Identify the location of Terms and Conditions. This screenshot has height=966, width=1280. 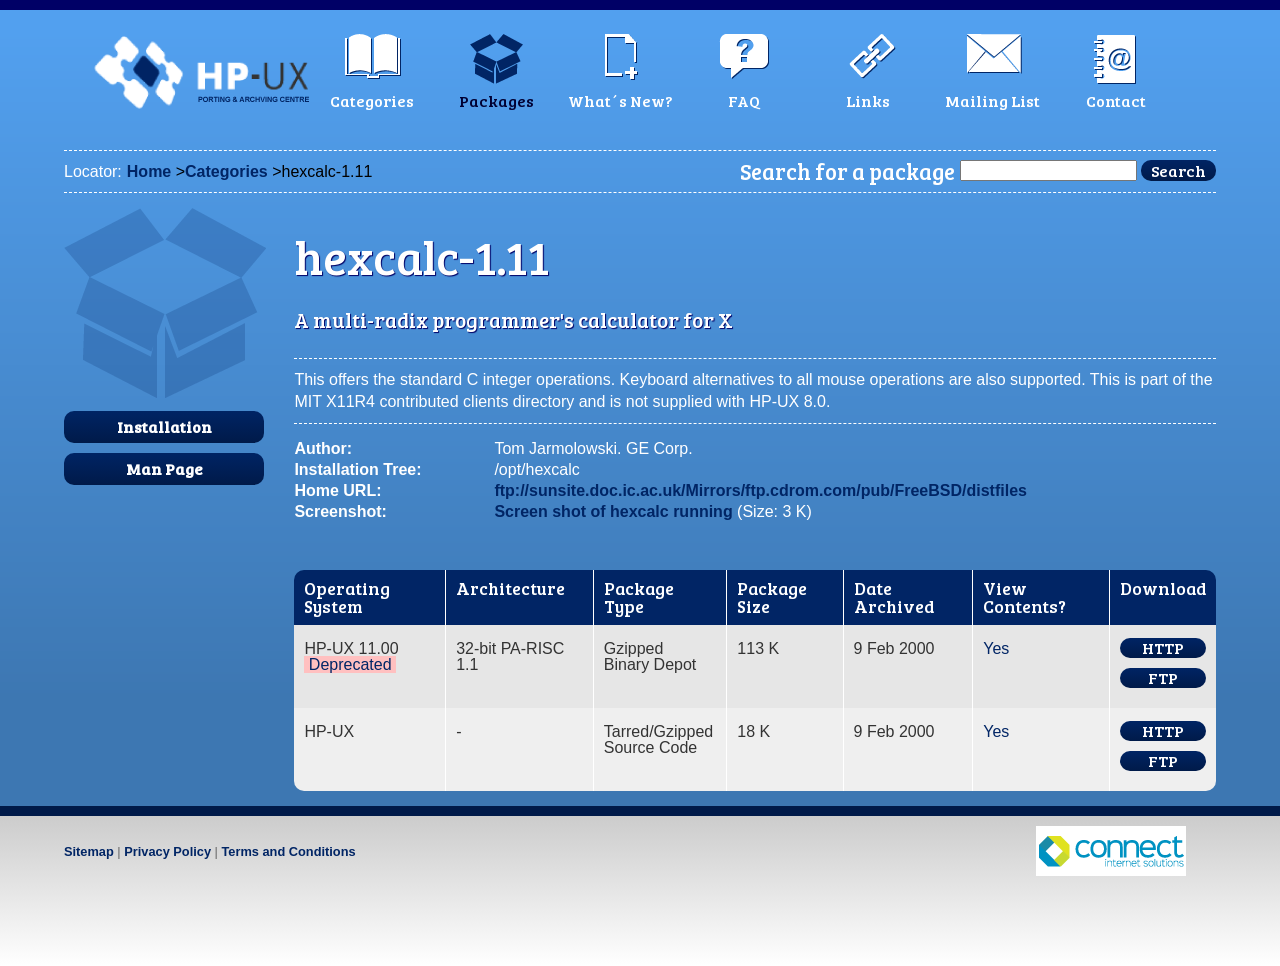
(288, 851).